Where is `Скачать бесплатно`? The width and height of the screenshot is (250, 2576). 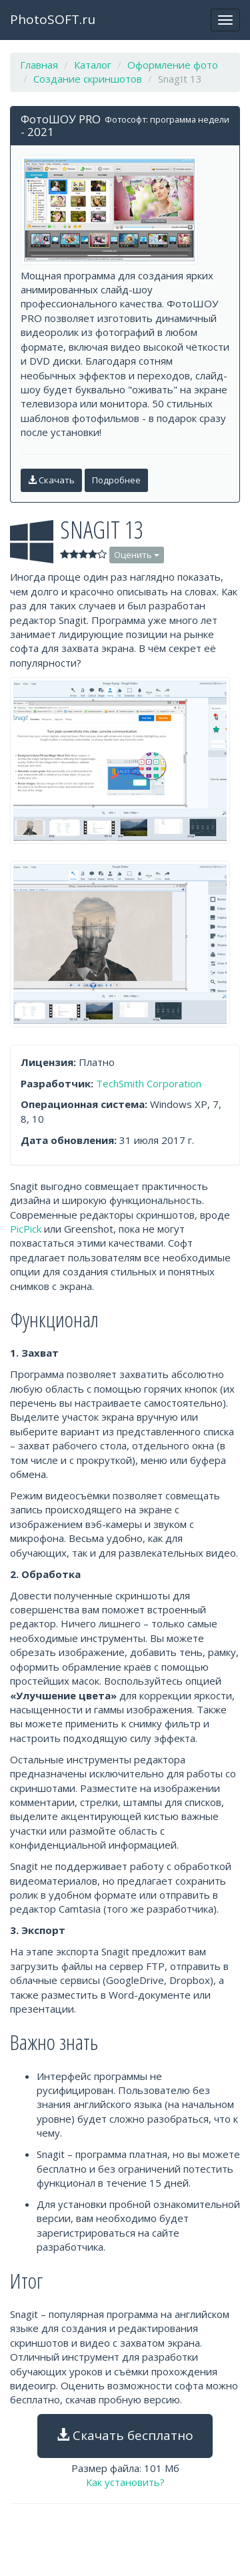 Скачать бесплатно is located at coordinates (125, 2435).